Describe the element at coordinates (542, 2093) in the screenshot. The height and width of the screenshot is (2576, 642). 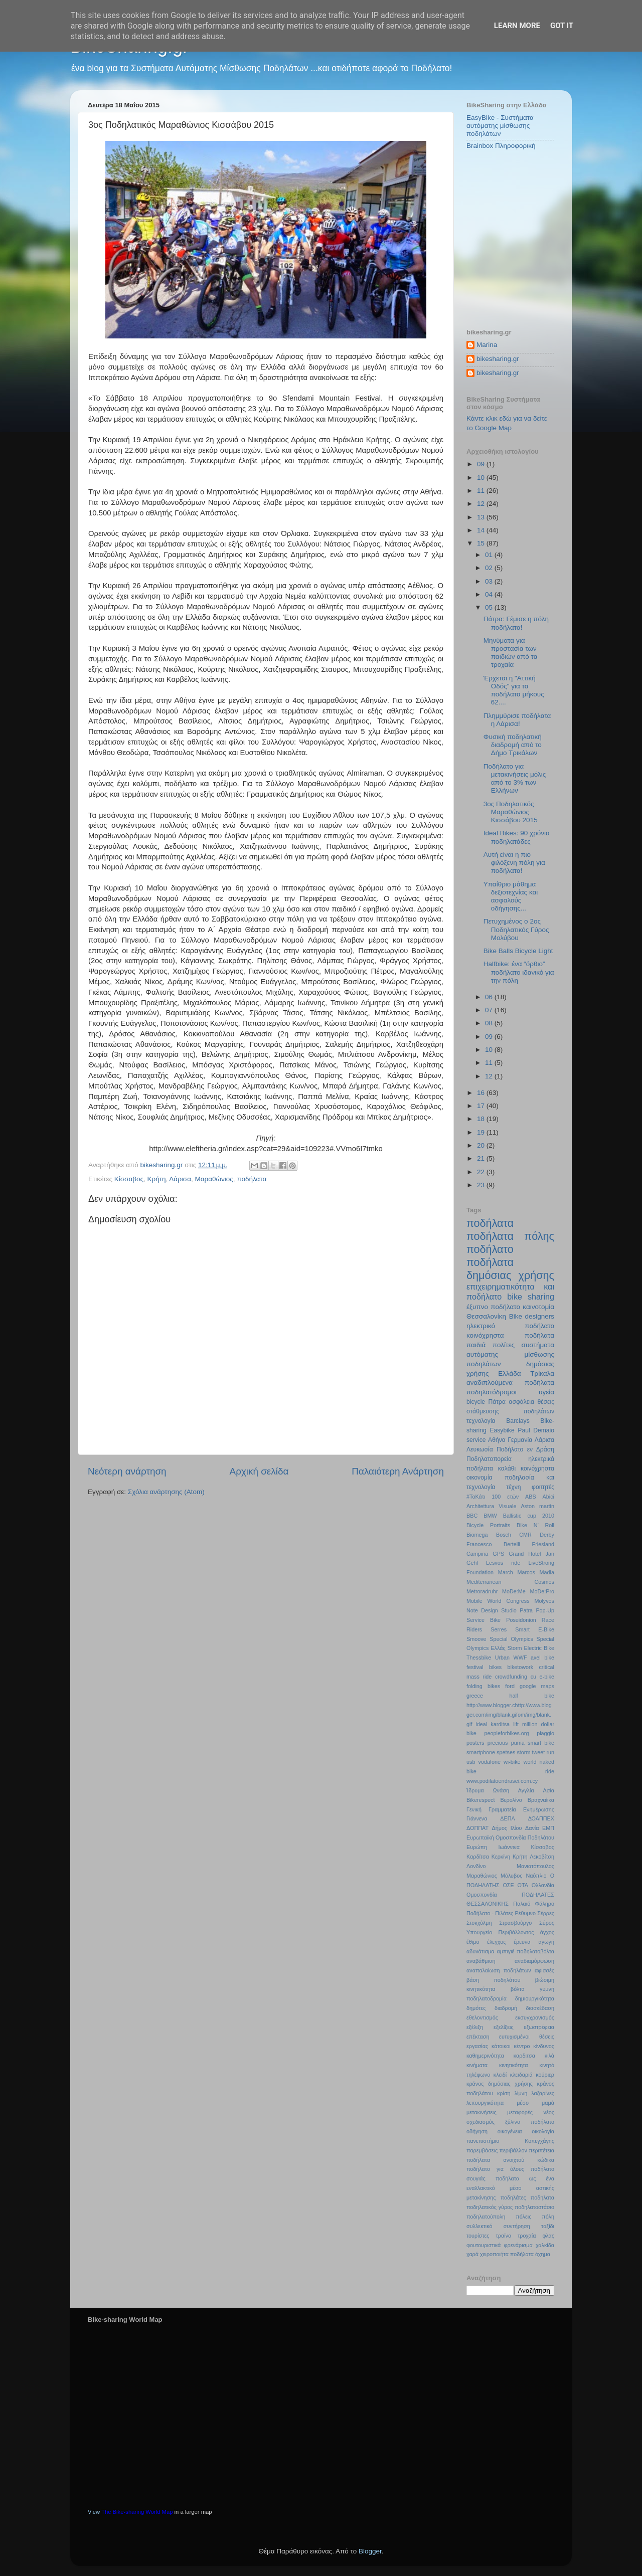
I see `λαζαρίνες` at that location.